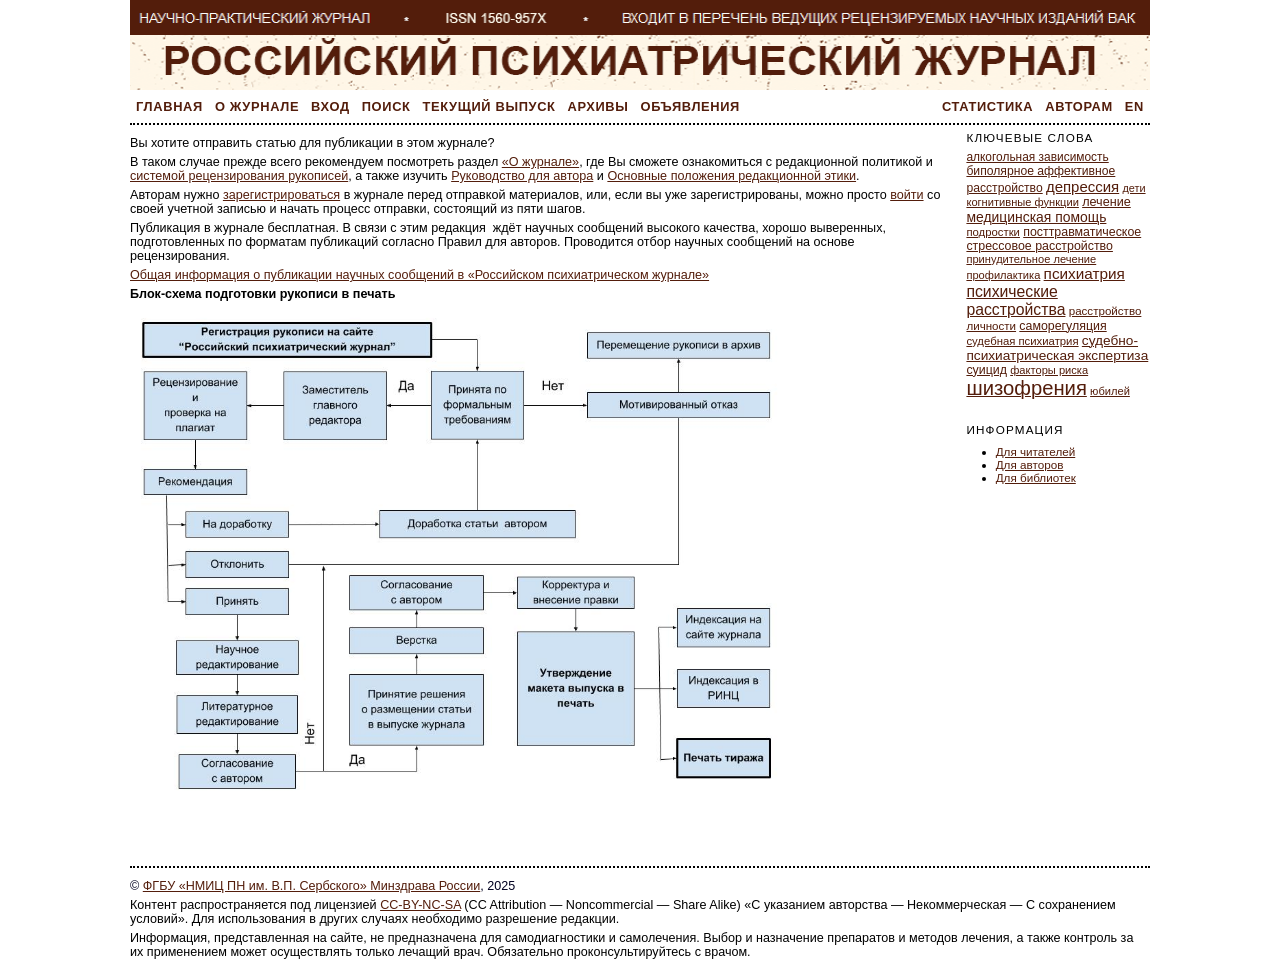 This screenshot has height=979, width=1280. Describe the element at coordinates (1134, 106) in the screenshot. I see `En` at that location.